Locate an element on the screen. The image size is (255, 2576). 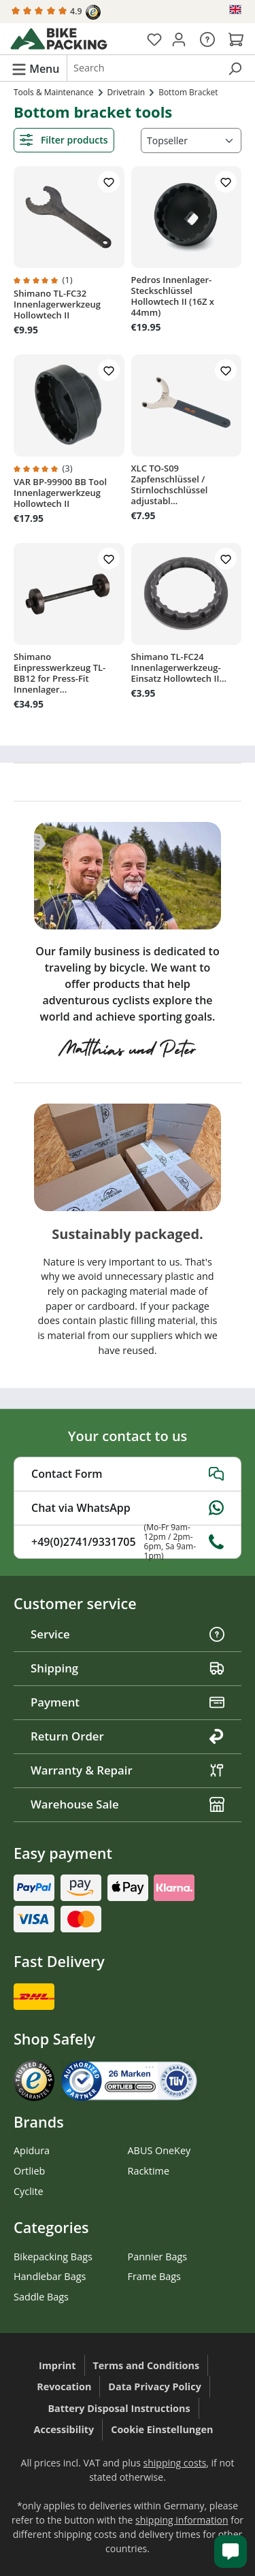
shipping information is located at coordinates (181, 2519).